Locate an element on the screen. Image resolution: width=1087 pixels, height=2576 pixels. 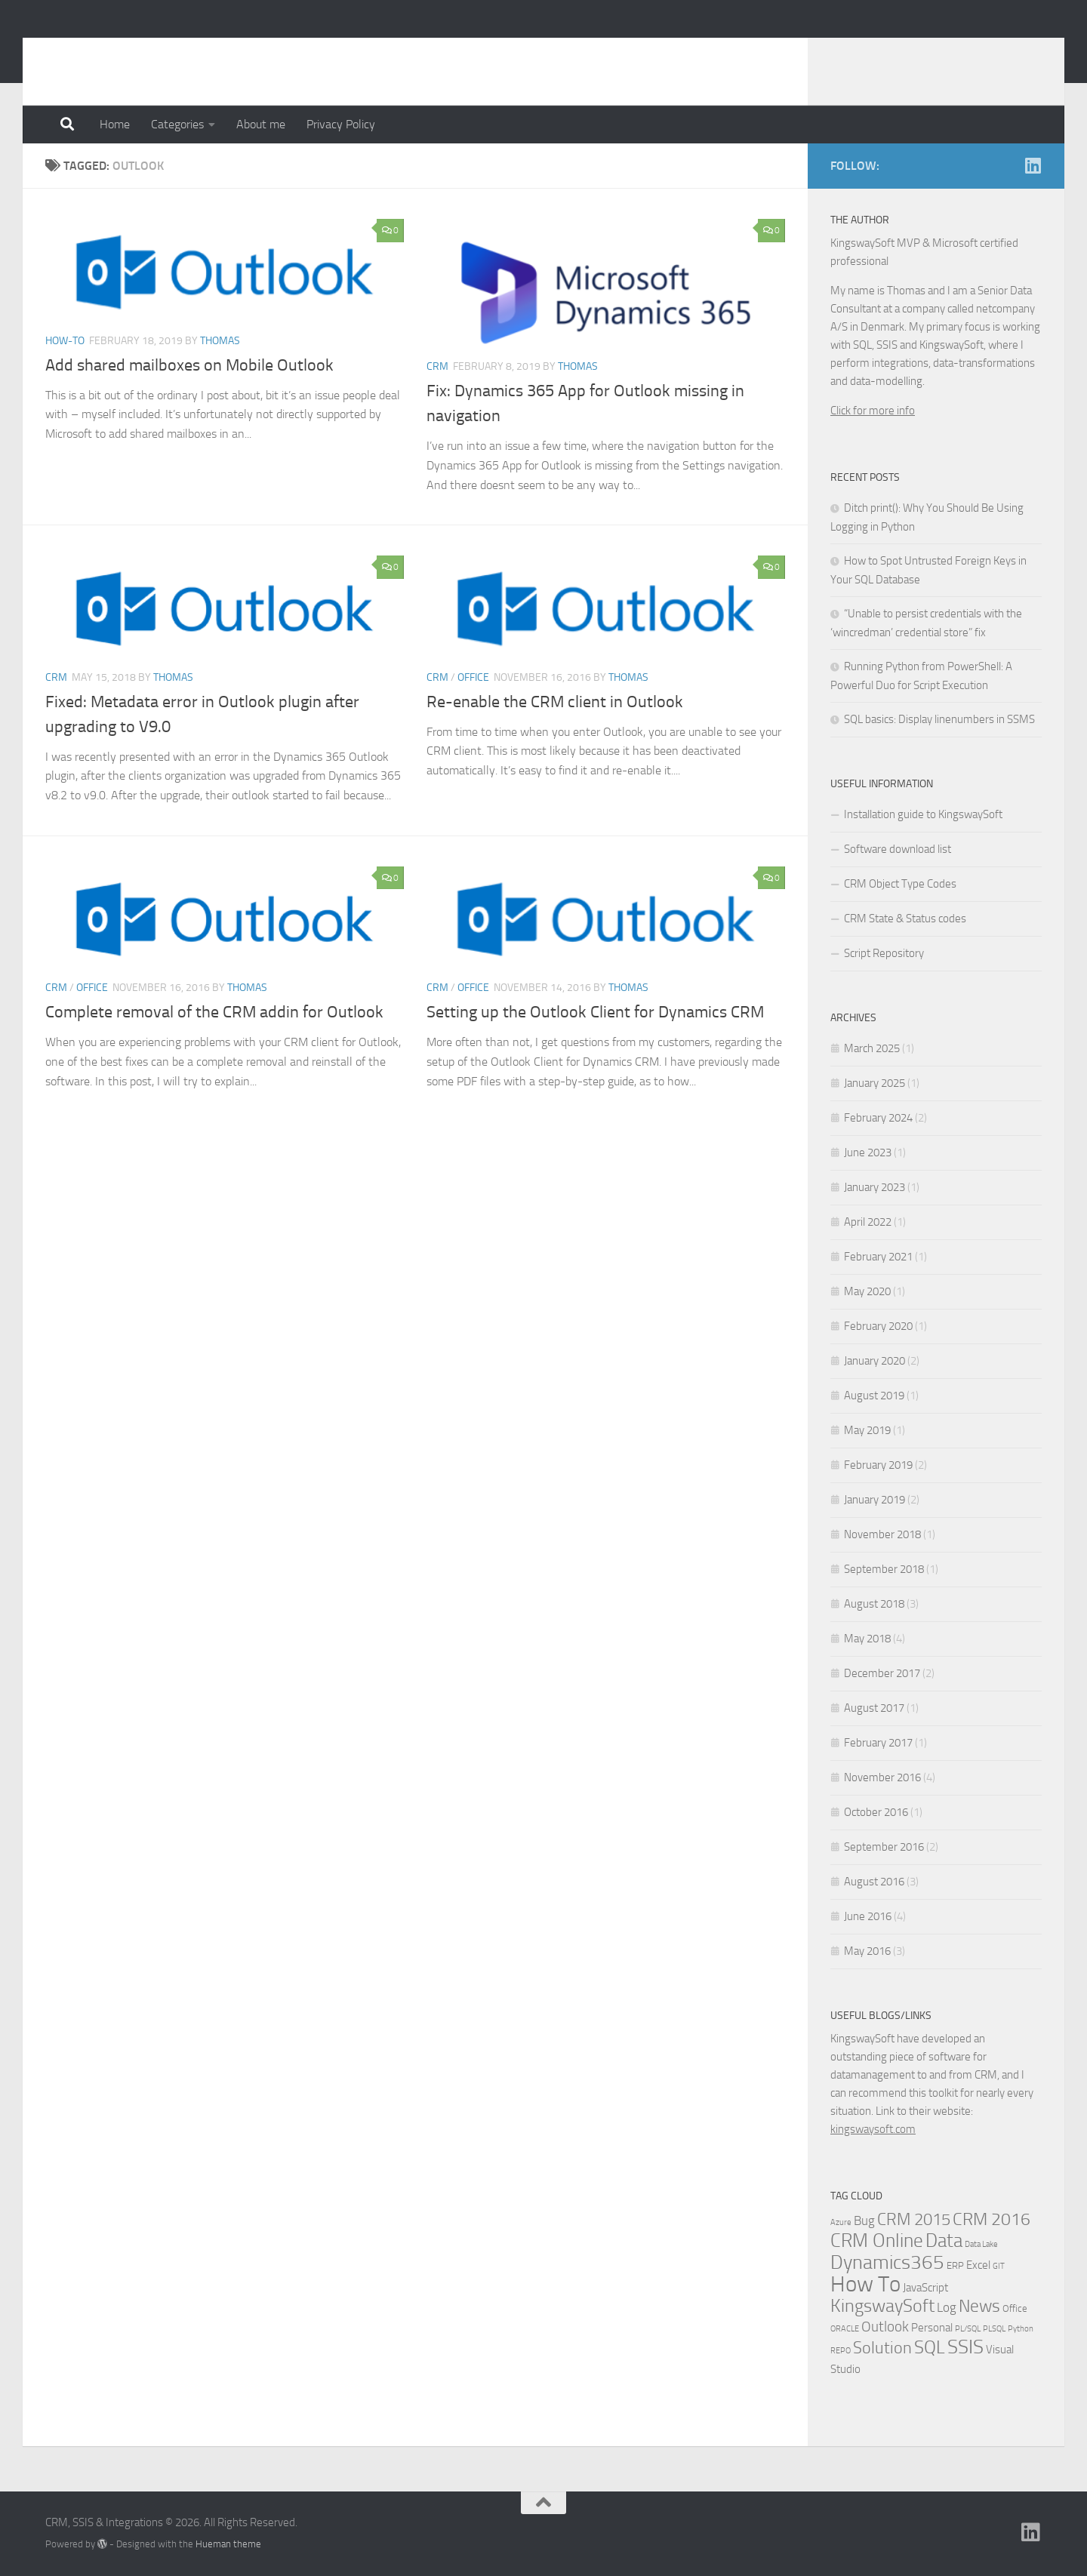
About me is located at coordinates (260, 124).